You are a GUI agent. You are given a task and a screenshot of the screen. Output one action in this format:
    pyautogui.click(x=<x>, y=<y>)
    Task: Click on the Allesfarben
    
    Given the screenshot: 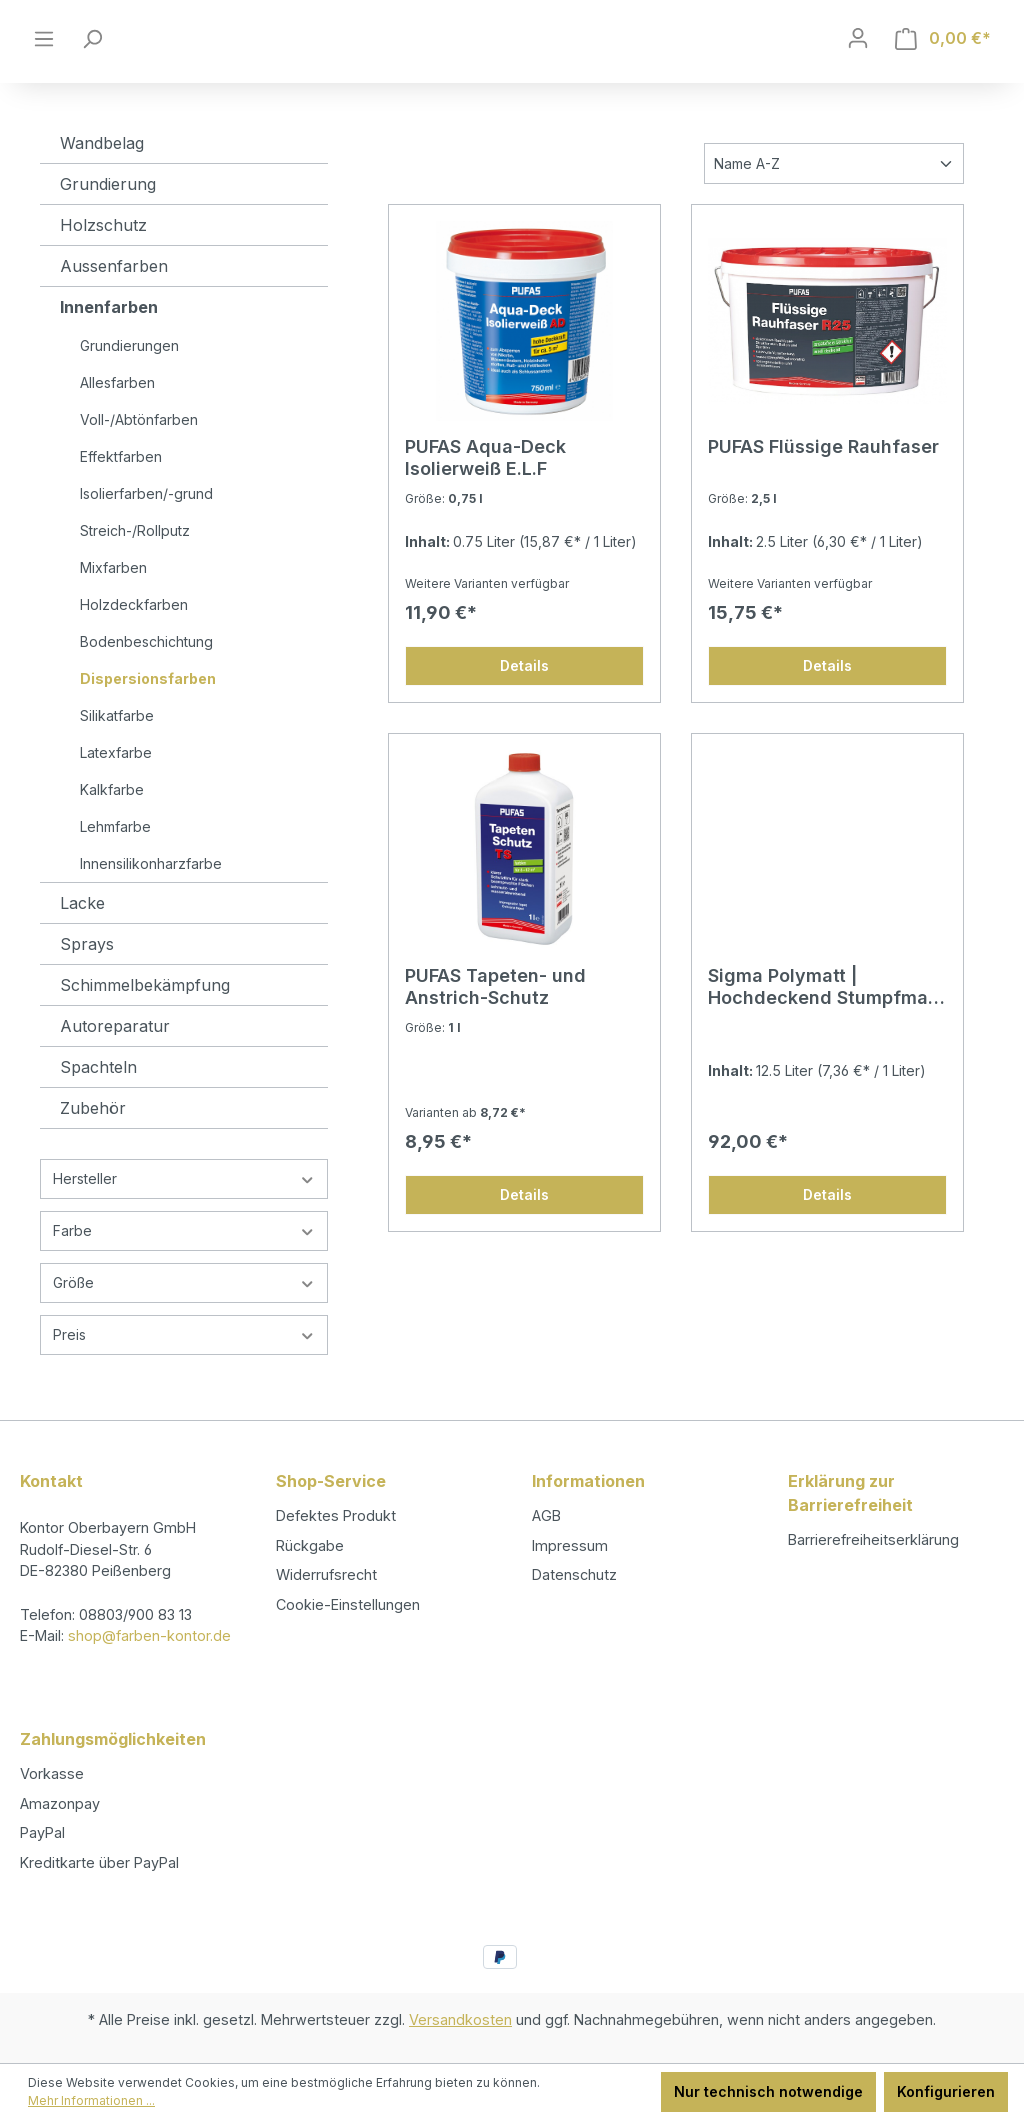 What is the action you would take?
    pyautogui.click(x=117, y=419)
    